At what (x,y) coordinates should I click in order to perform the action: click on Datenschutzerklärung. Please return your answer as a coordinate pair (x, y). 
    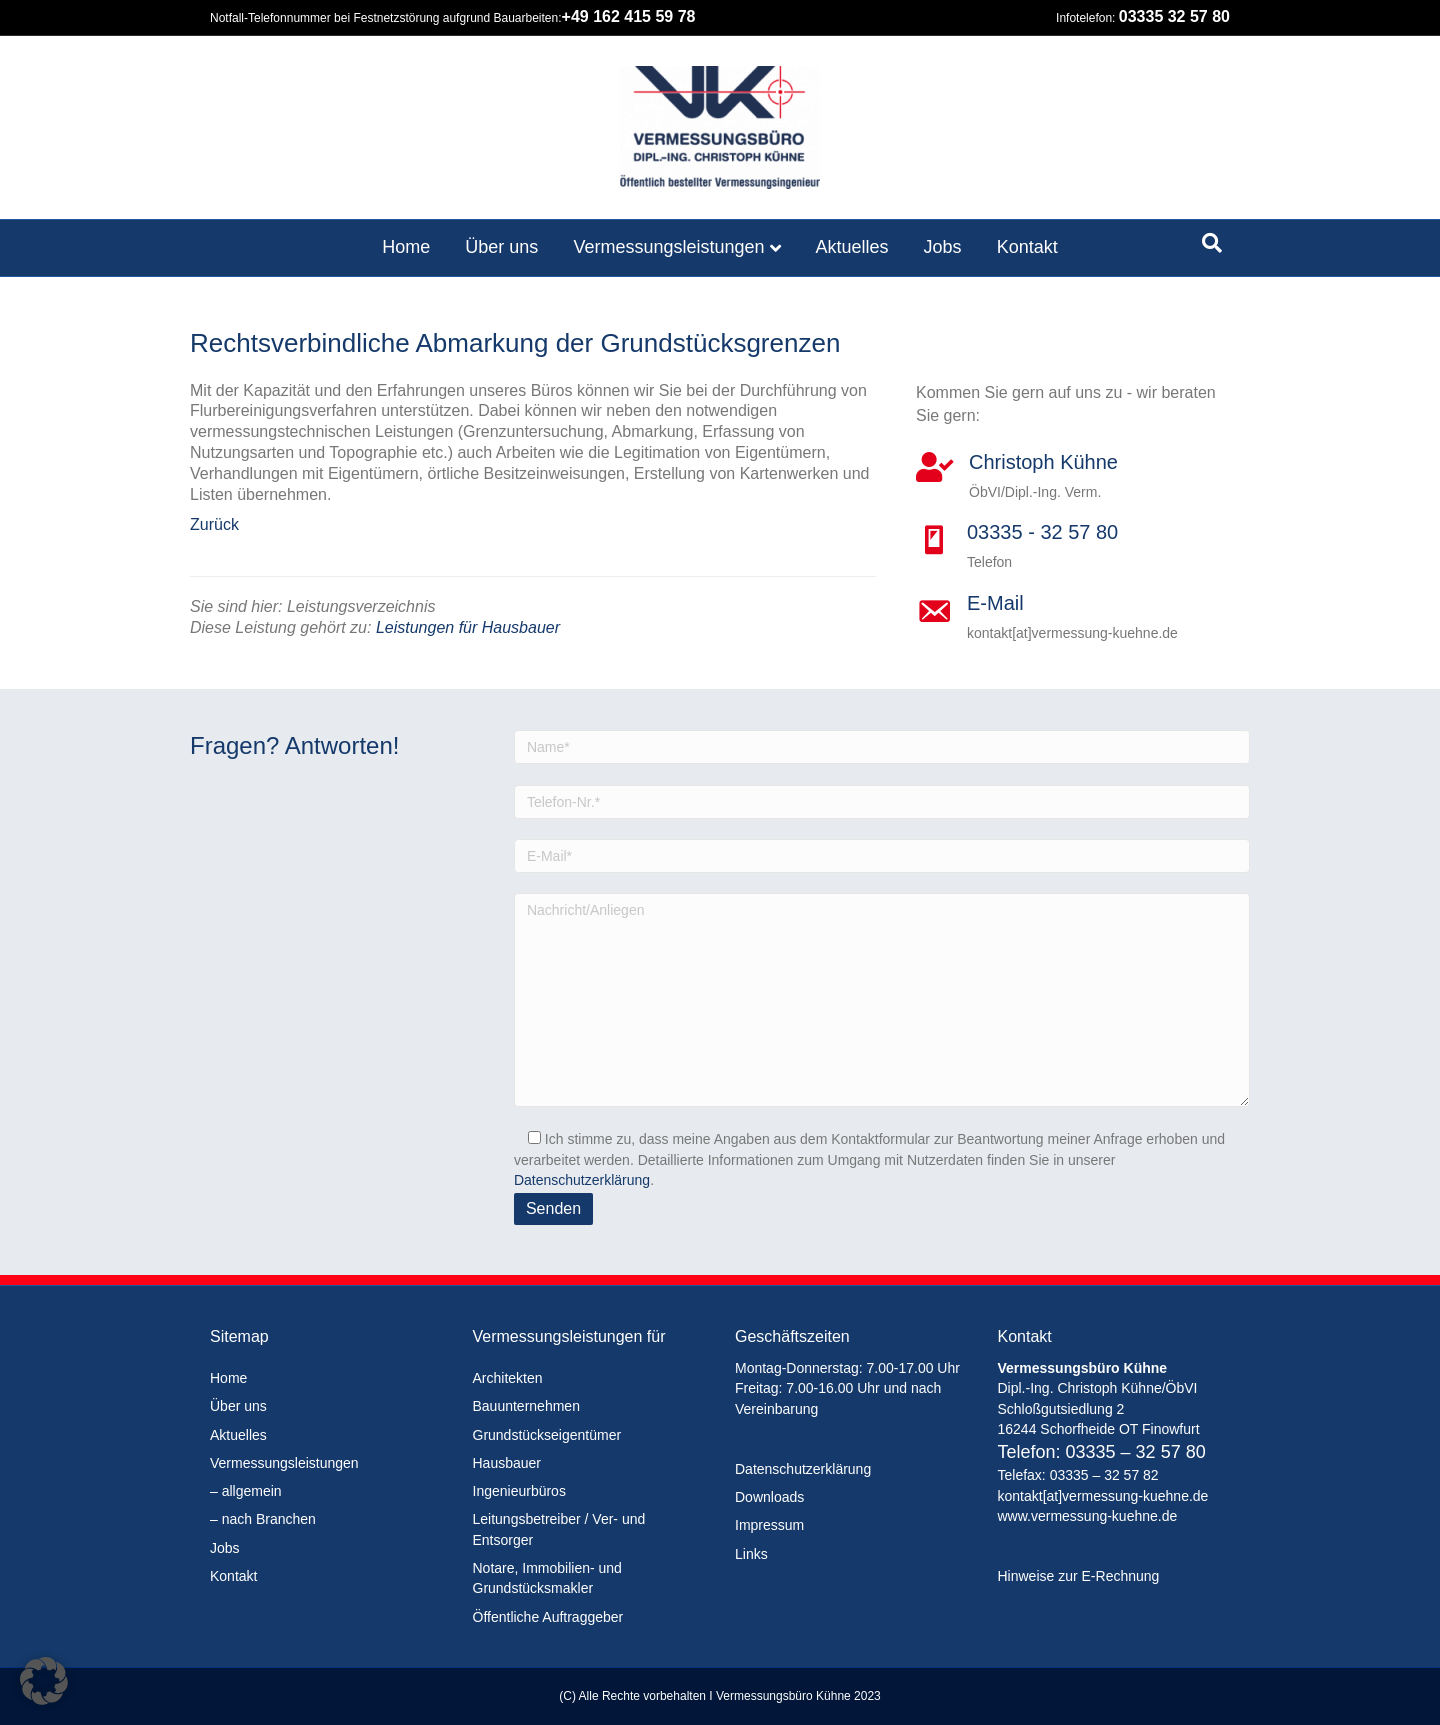
    Looking at the image, I should click on (582, 1180).